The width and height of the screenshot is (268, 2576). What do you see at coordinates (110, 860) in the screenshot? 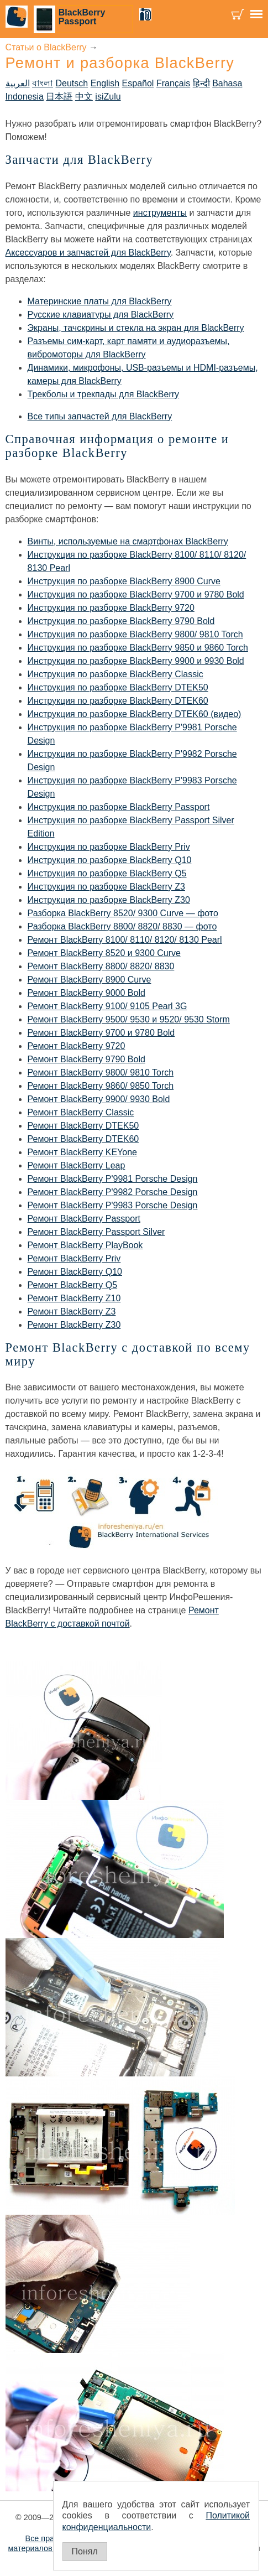
I see `Инструкция по разборке BlackBerry Q10` at bounding box center [110, 860].